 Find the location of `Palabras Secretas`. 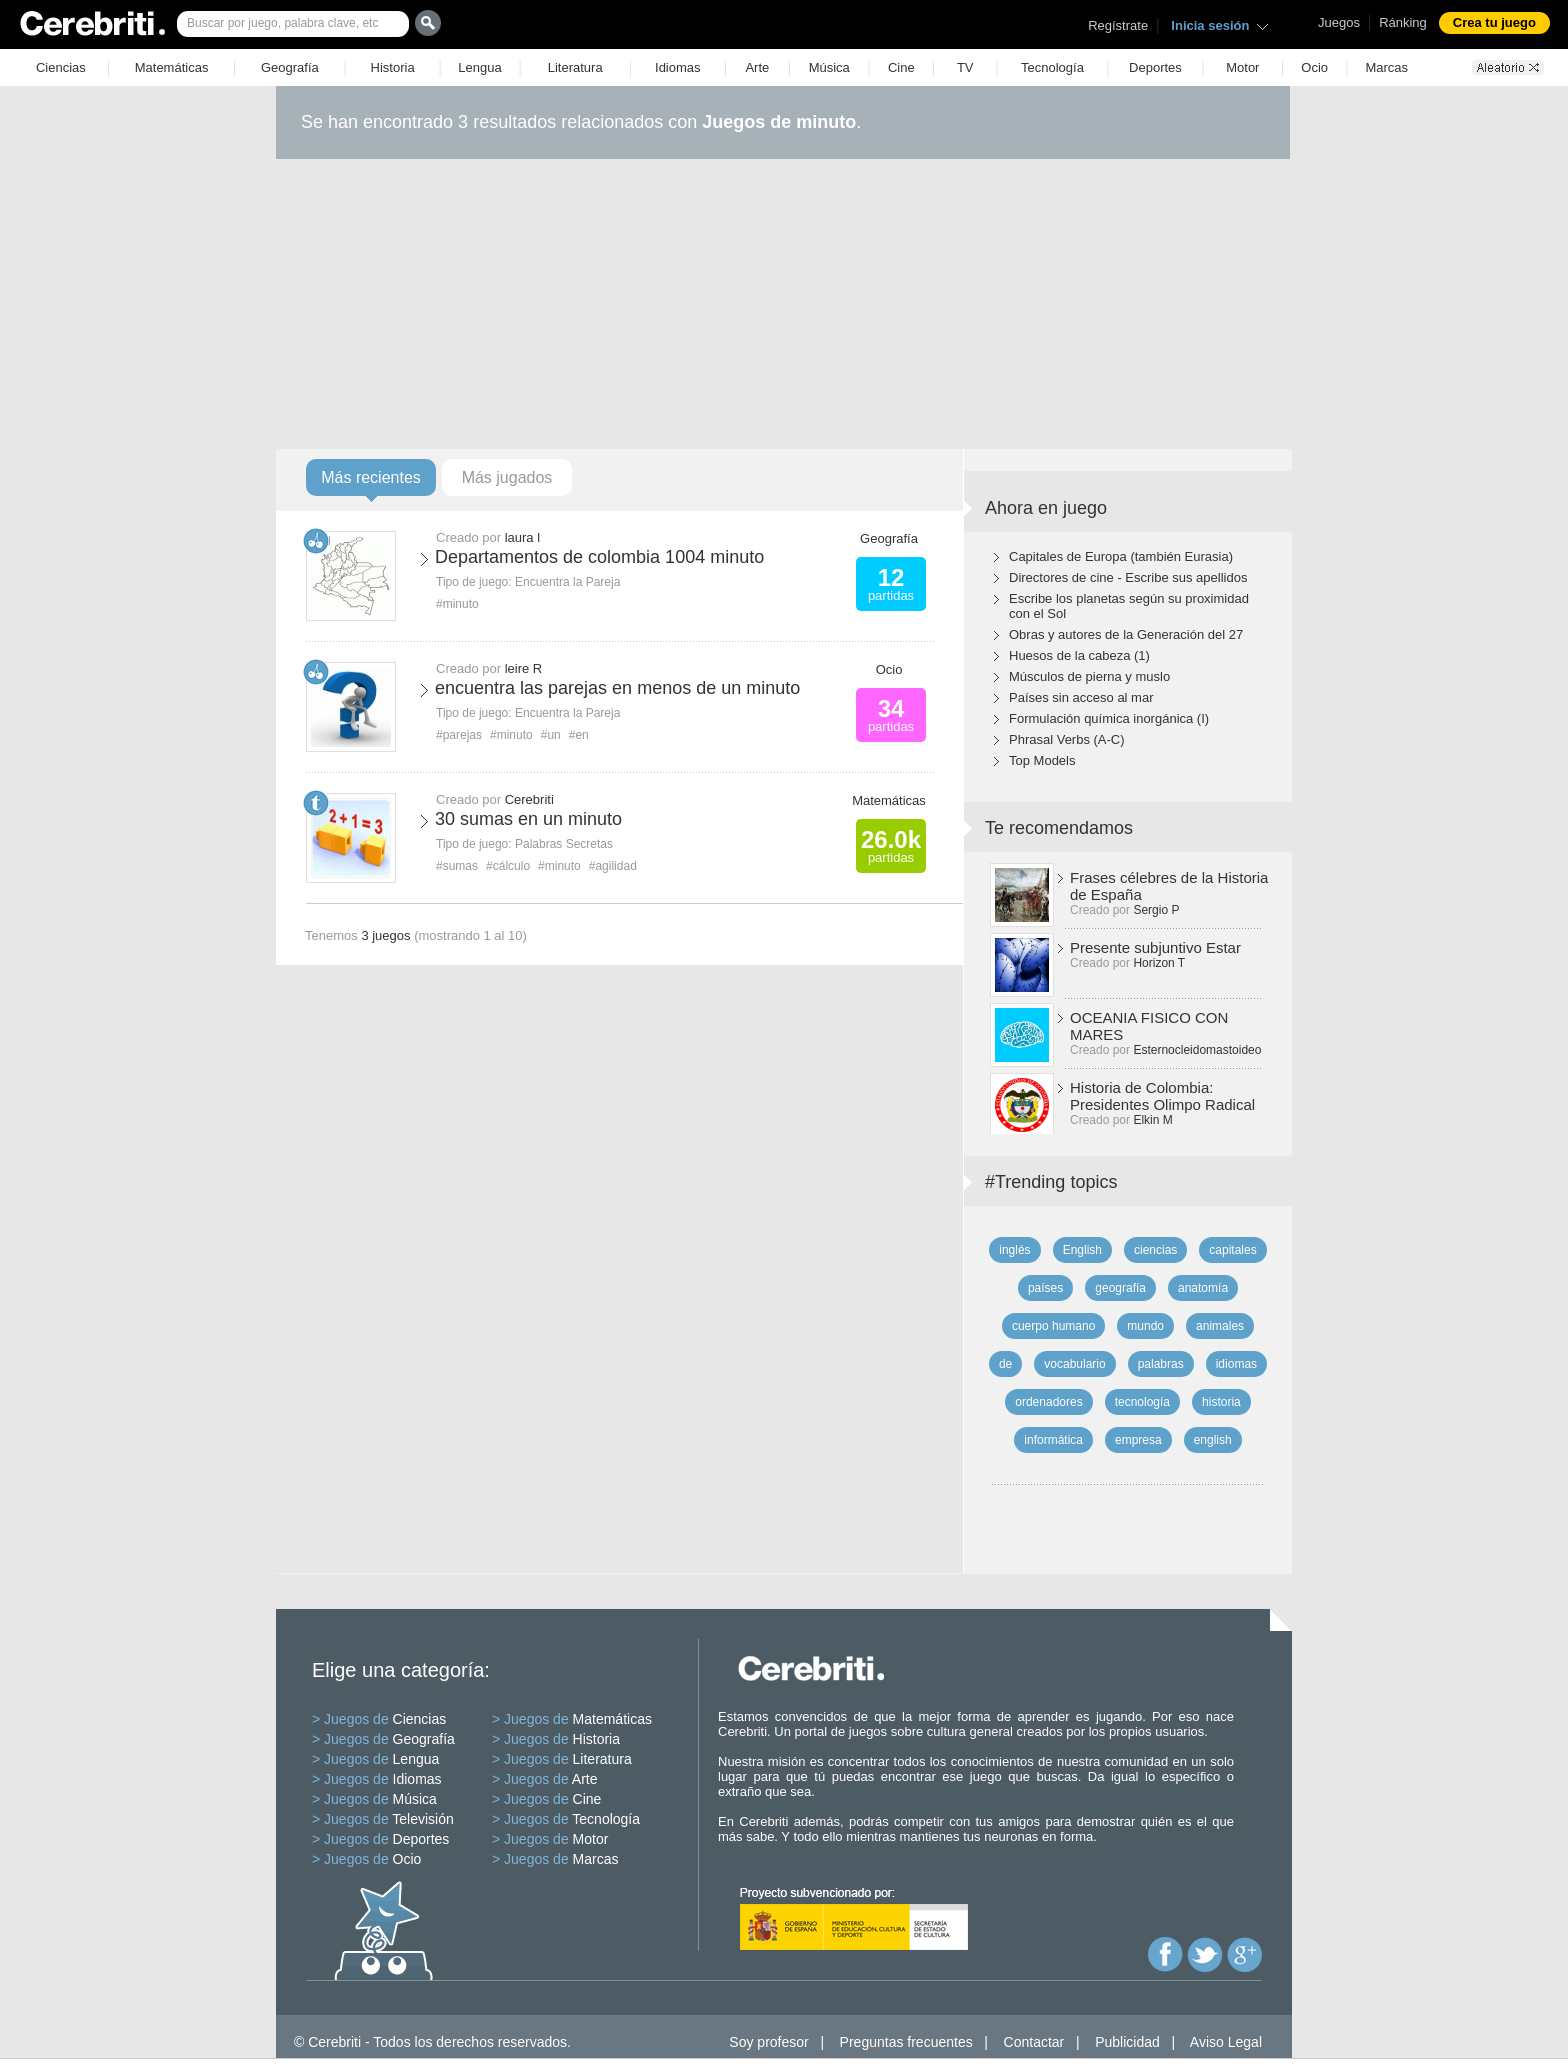

Palabras Secretas is located at coordinates (564, 844).